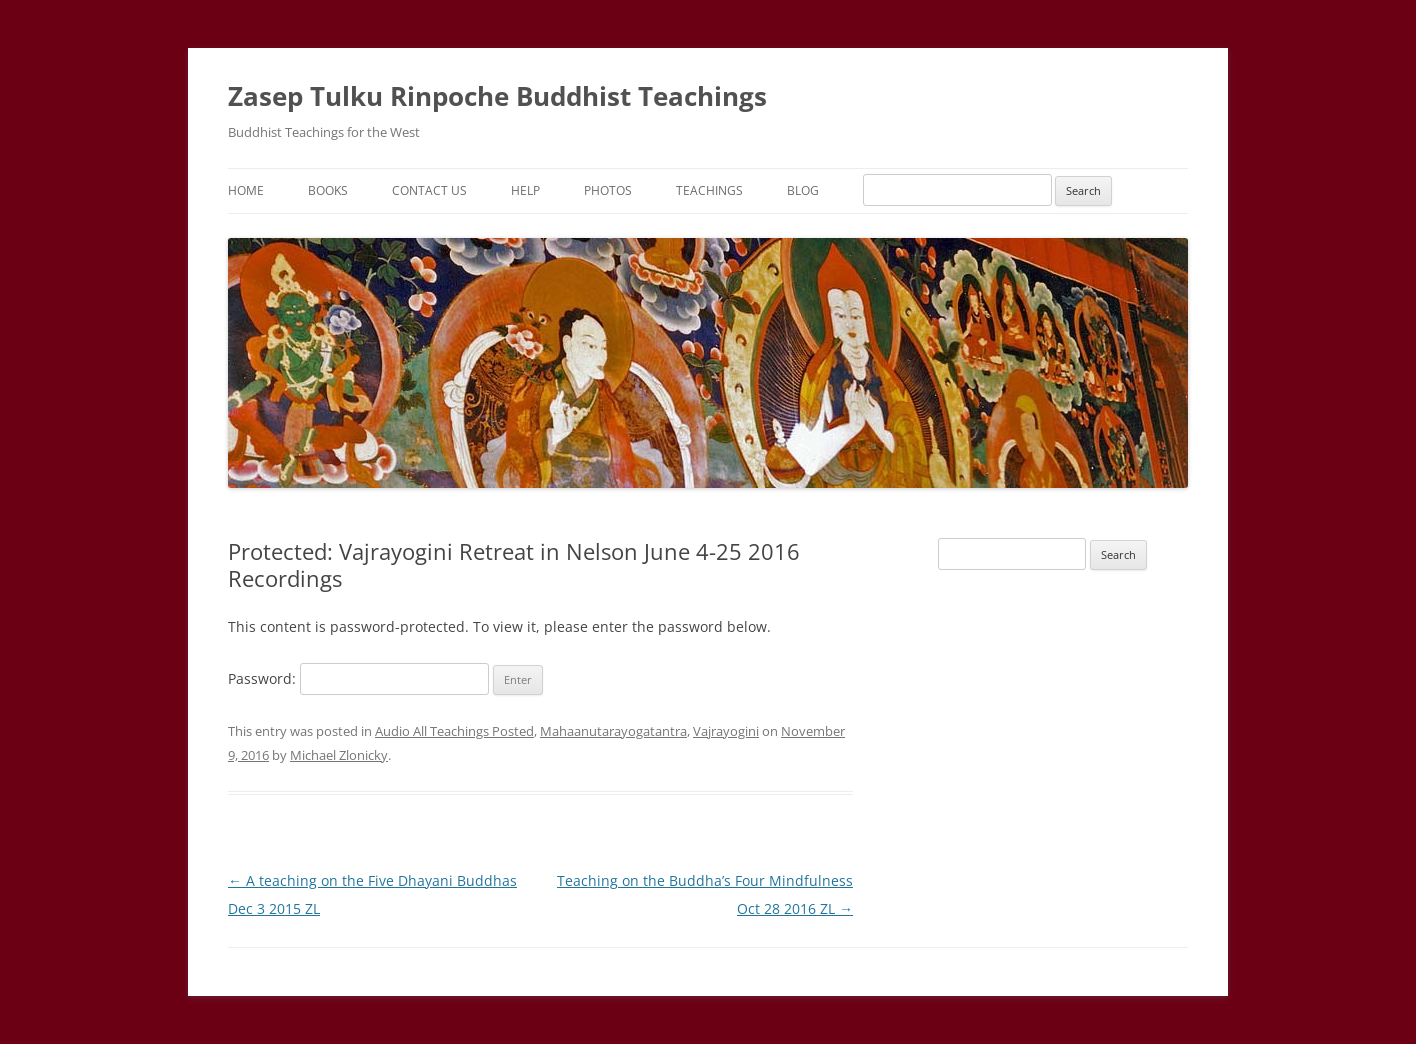 This screenshot has width=1416, height=1044. What do you see at coordinates (429, 190) in the screenshot?
I see `Contact Us` at bounding box center [429, 190].